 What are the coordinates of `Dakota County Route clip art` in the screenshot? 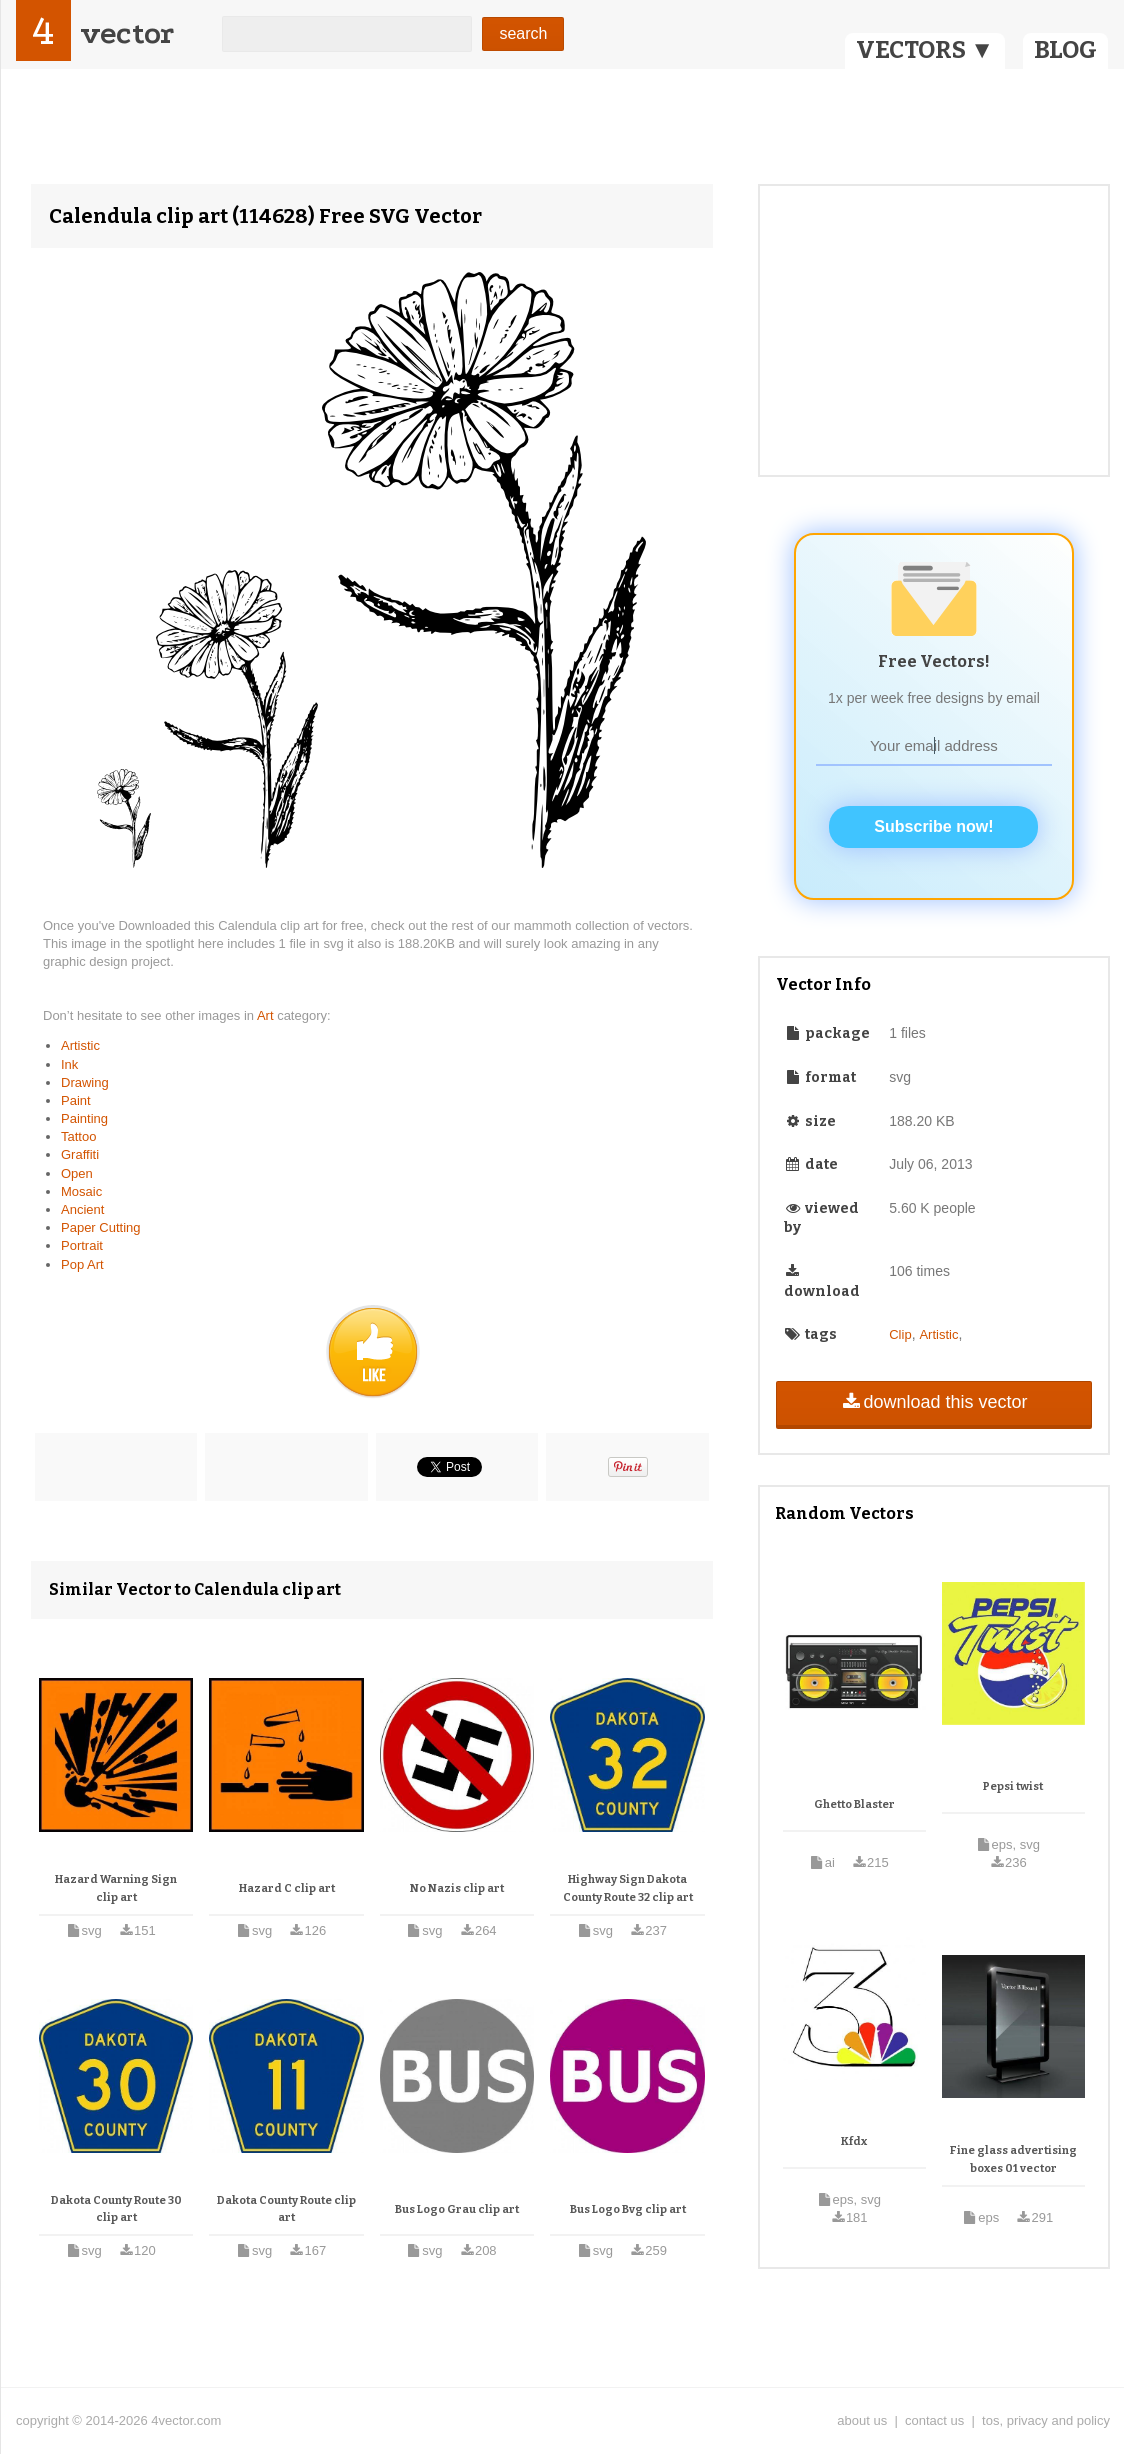 It's located at (286, 2209).